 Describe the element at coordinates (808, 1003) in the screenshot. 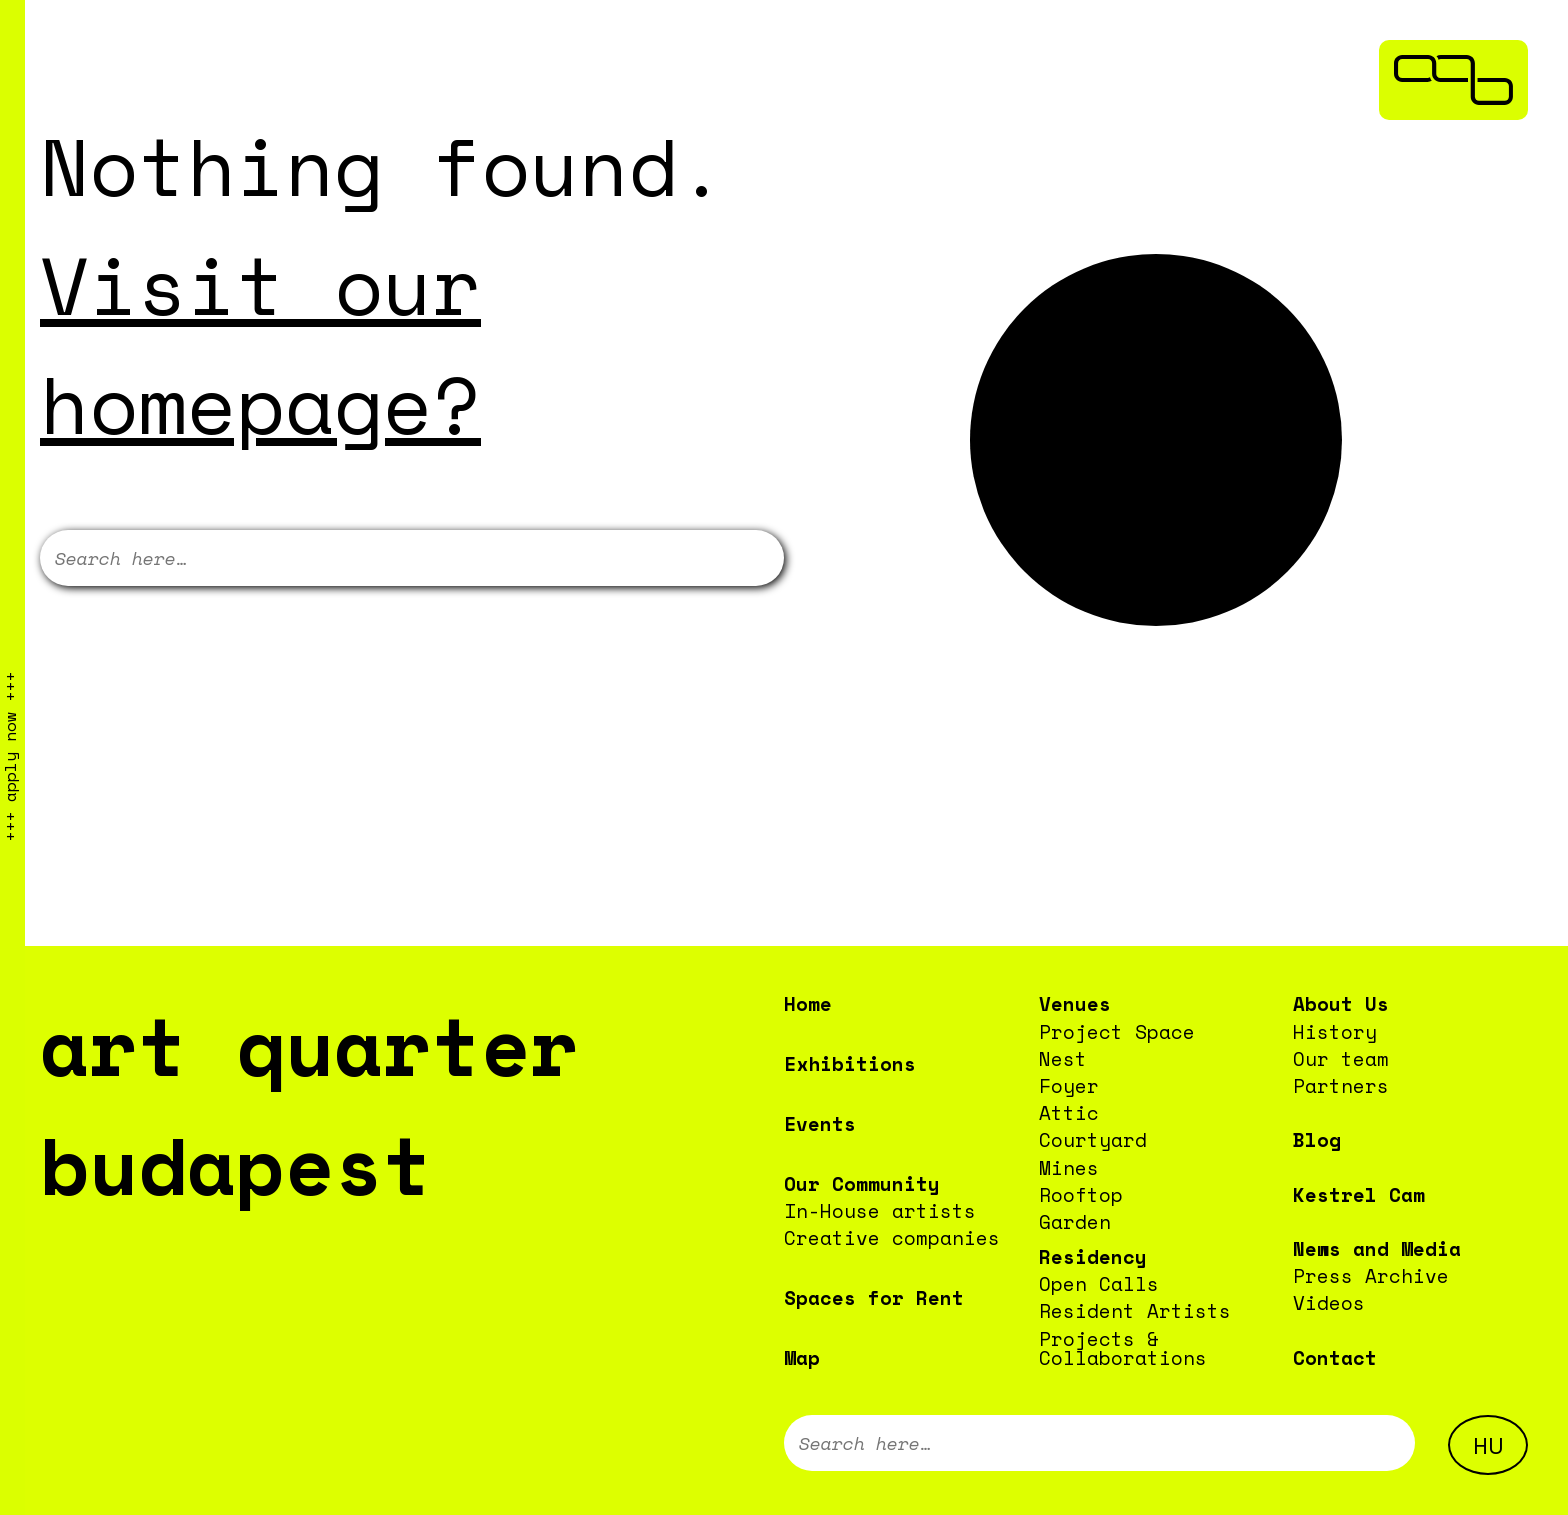

I see `Home` at that location.